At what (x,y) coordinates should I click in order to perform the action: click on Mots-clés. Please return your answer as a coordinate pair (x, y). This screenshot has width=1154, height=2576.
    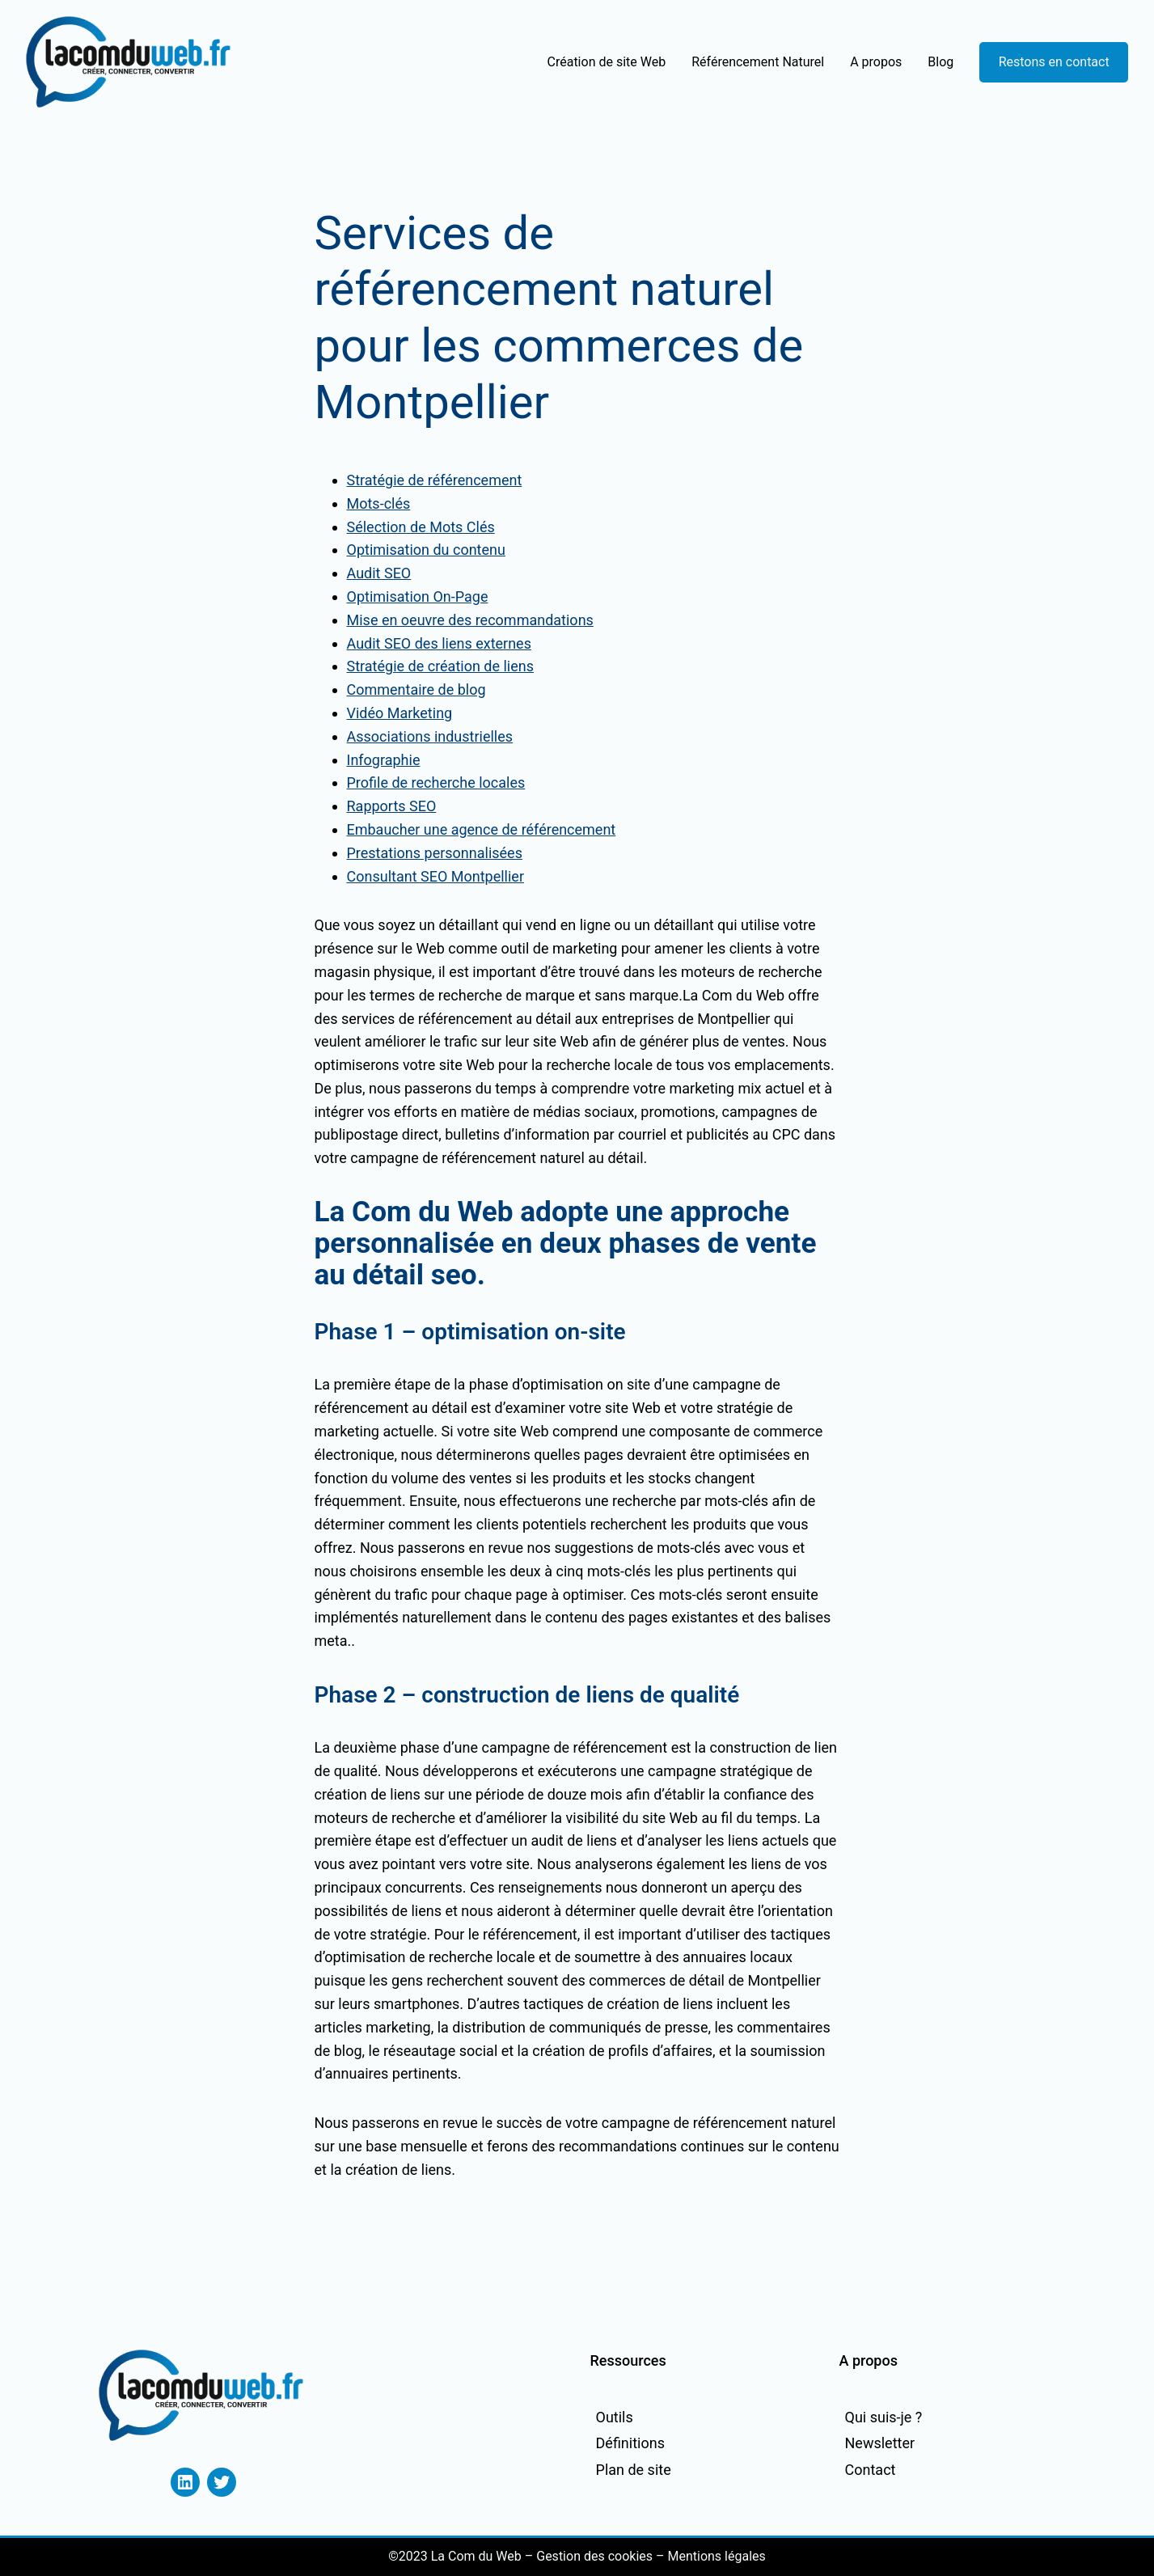
    Looking at the image, I should click on (379, 503).